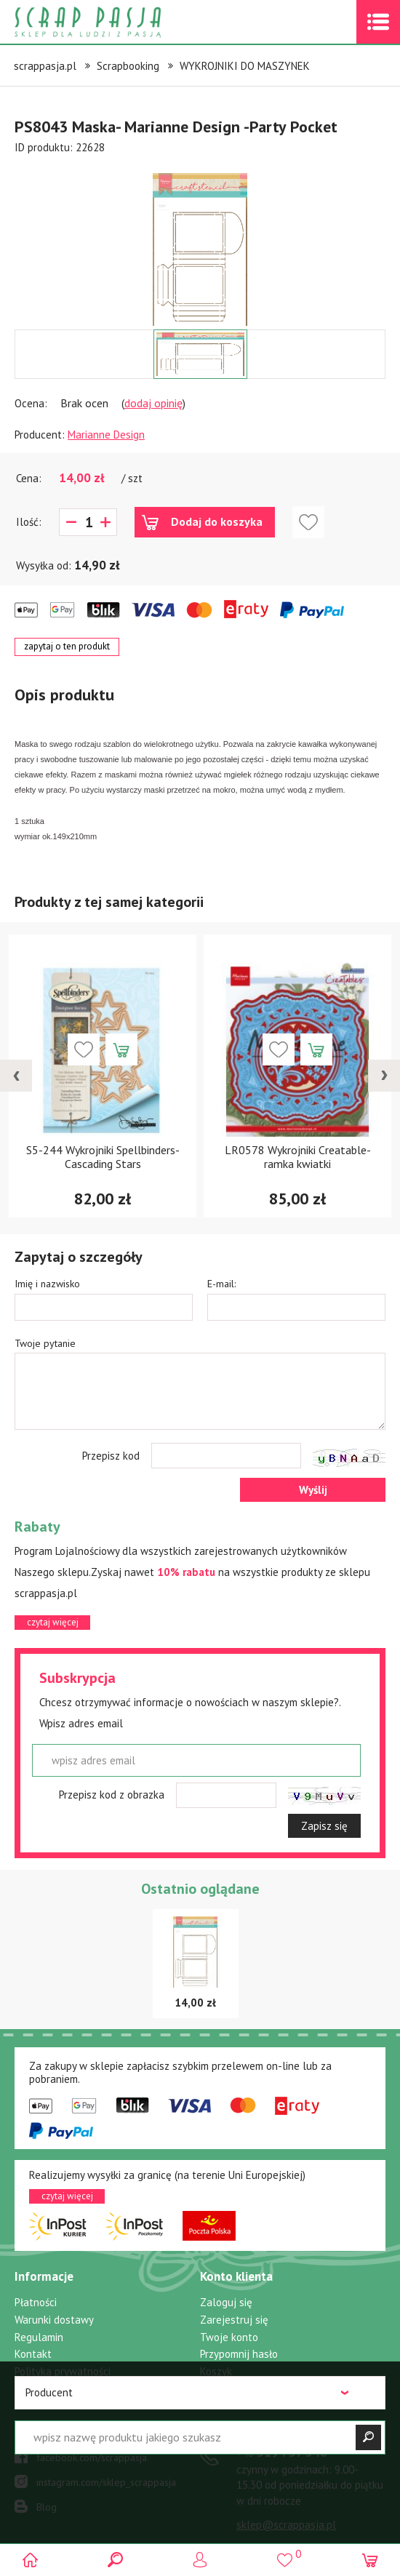  Describe the element at coordinates (245, 66) in the screenshot. I see `WYKROJNIKI DO MASZYNEK` at that location.